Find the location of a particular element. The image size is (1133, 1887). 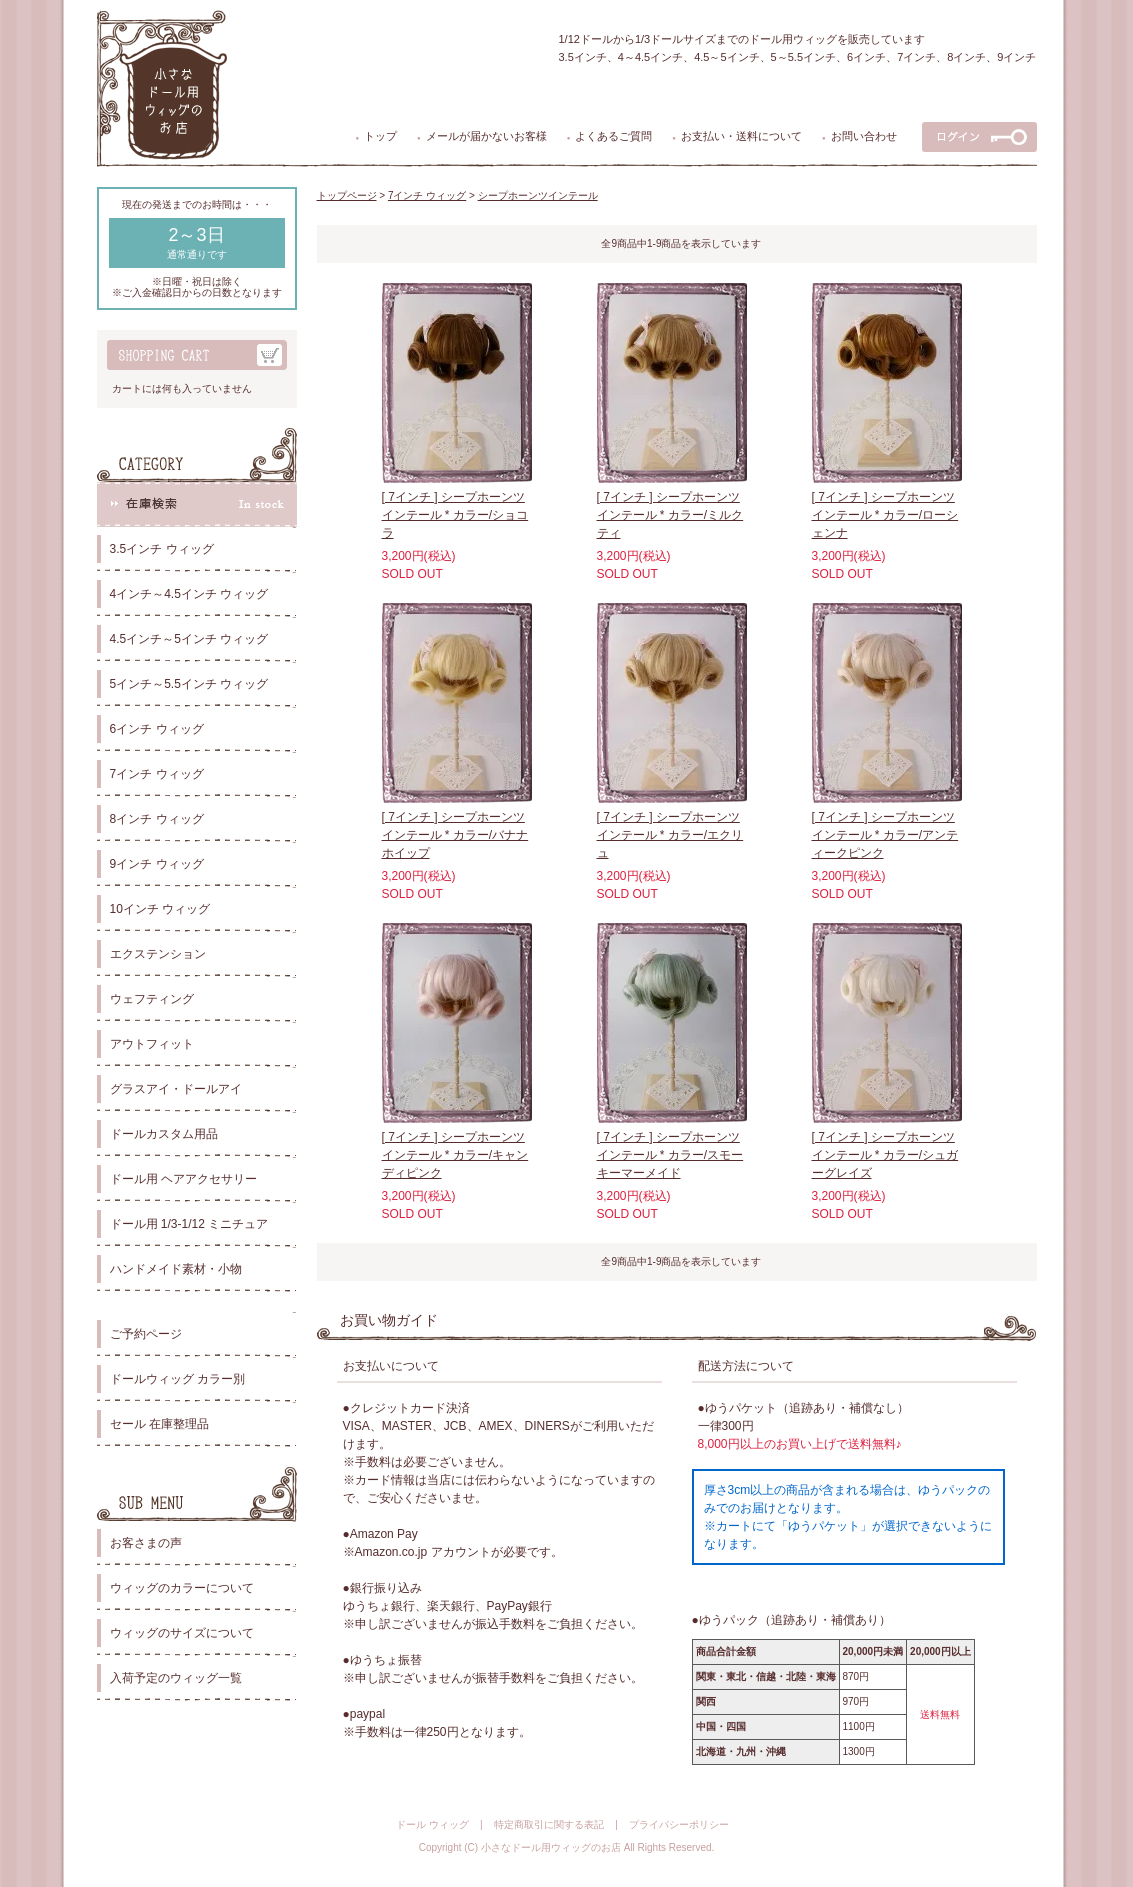

ご予約ページ is located at coordinates (146, 1334).